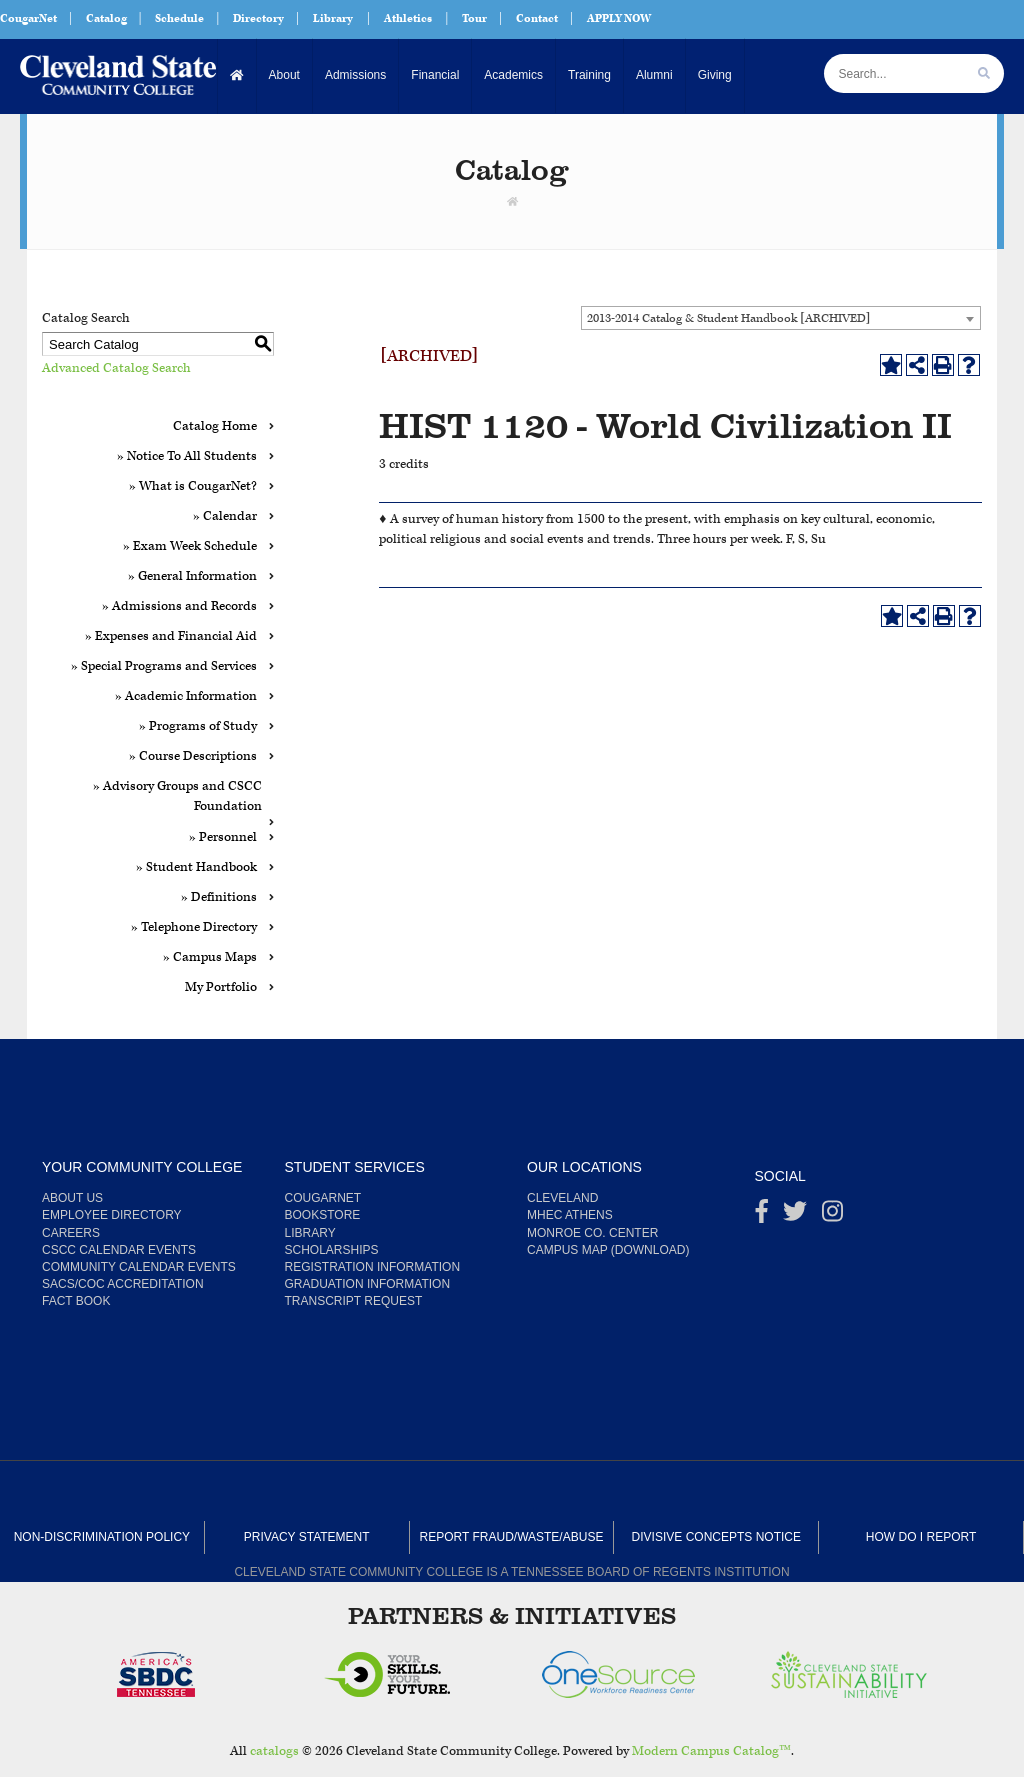 The width and height of the screenshot is (1024, 1777). Describe the element at coordinates (225, 516) in the screenshot. I see `» Calendar` at that location.